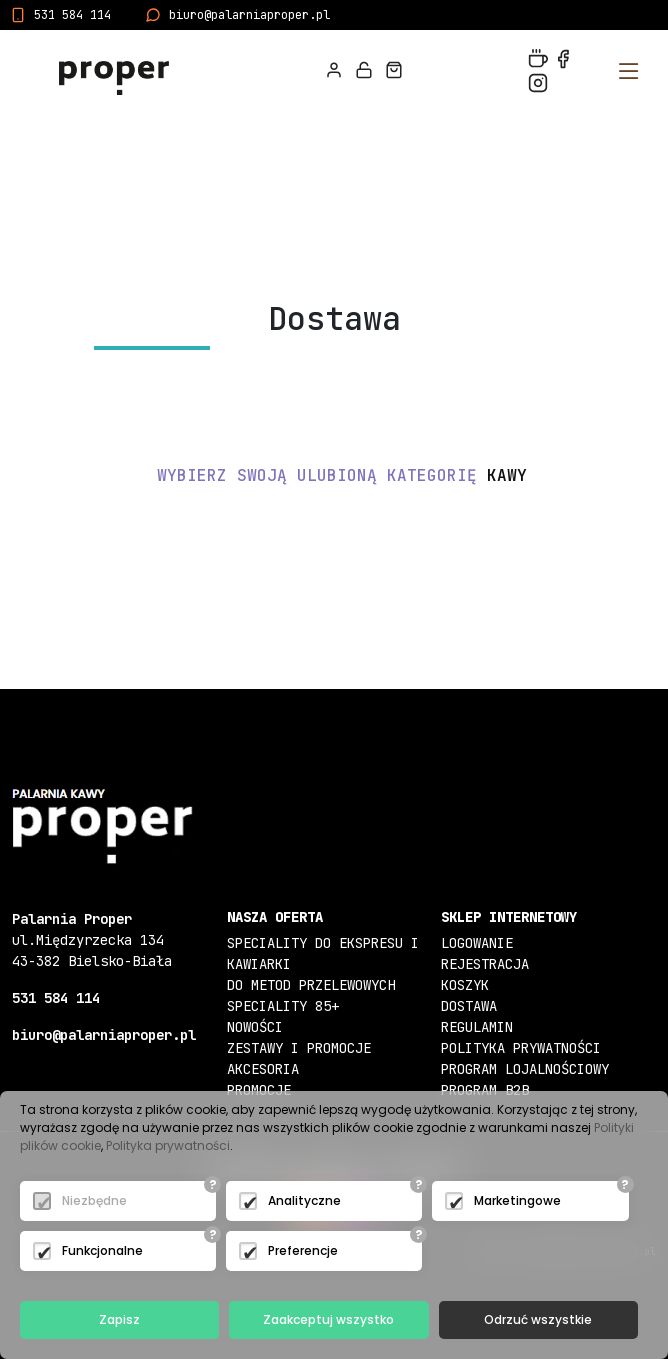  Describe the element at coordinates (255, 1027) in the screenshot. I see `Nowości` at that location.